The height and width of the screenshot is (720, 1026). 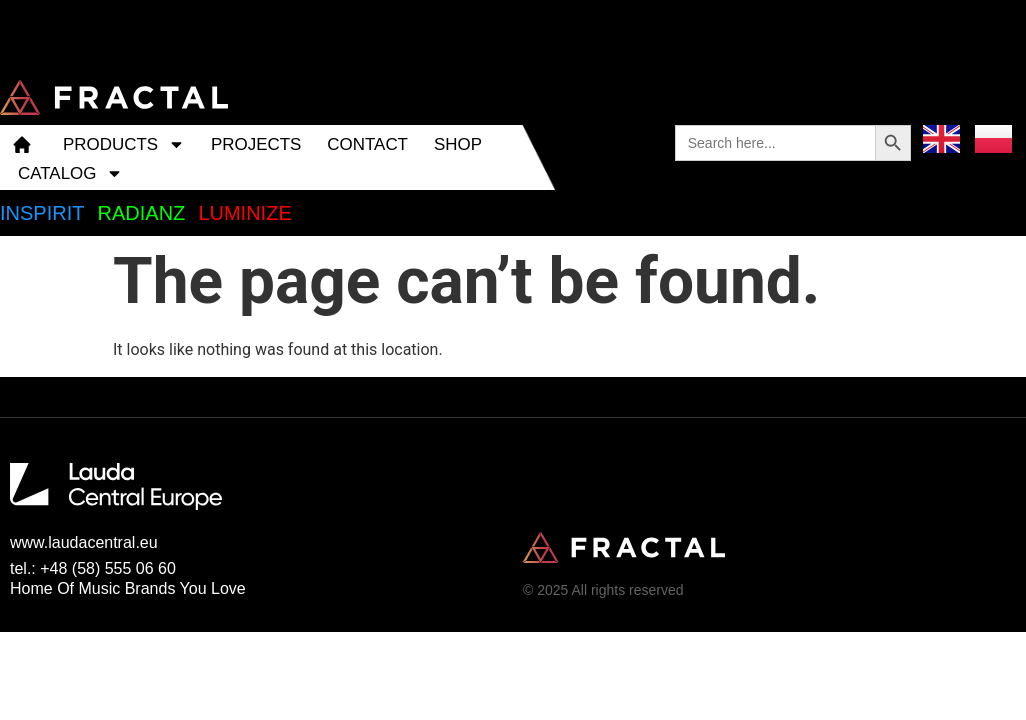 What do you see at coordinates (458, 144) in the screenshot?
I see `SHOP` at bounding box center [458, 144].